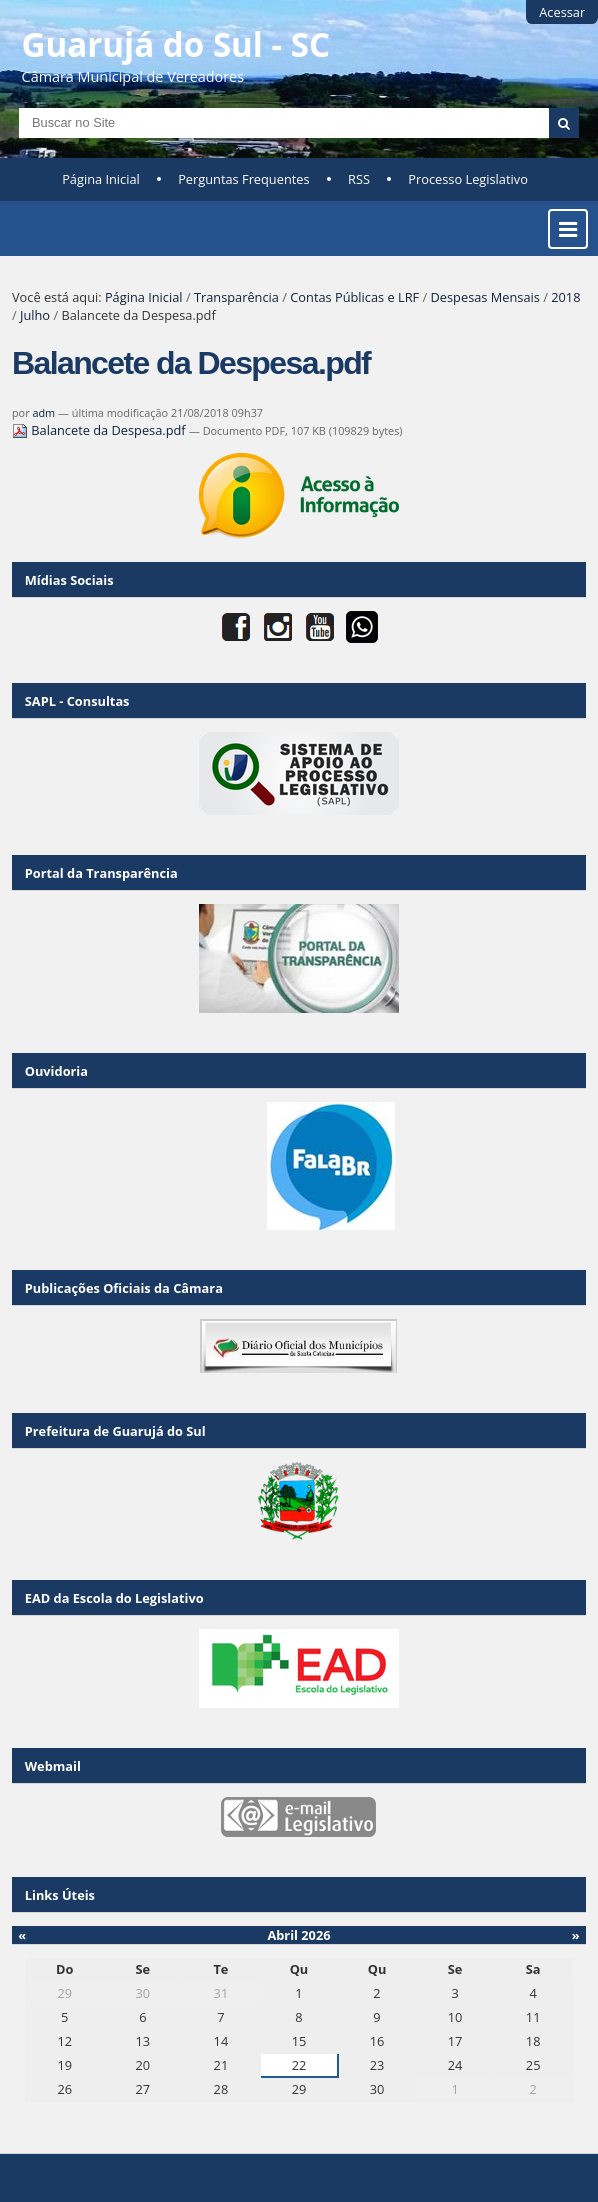 This screenshot has height=2202, width=598. I want to click on EAD da Escola do Legislativo, so click(114, 1598).